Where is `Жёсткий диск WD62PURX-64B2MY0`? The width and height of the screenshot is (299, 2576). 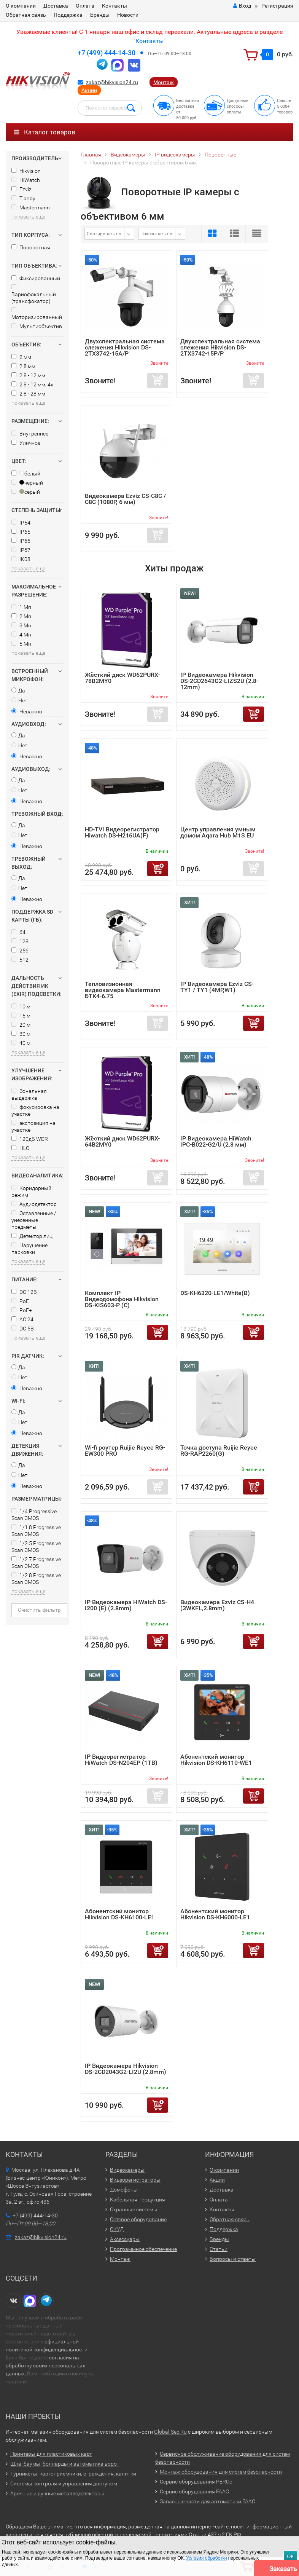
Жёсткий диск WD62PURX-64B2MY0 is located at coordinates (122, 1141).